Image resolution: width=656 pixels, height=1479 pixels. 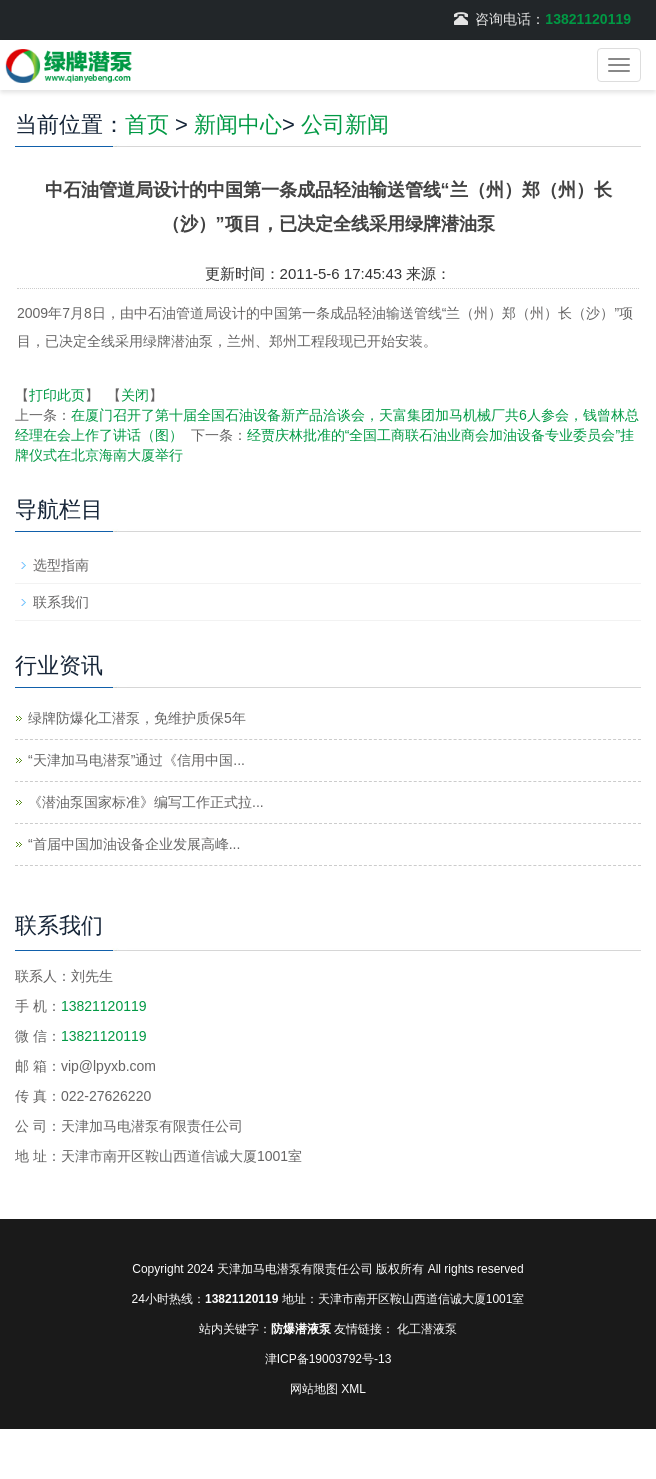 What do you see at coordinates (136, 760) in the screenshot?
I see `“天津加马电潜泵”通过《信用中国...` at bounding box center [136, 760].